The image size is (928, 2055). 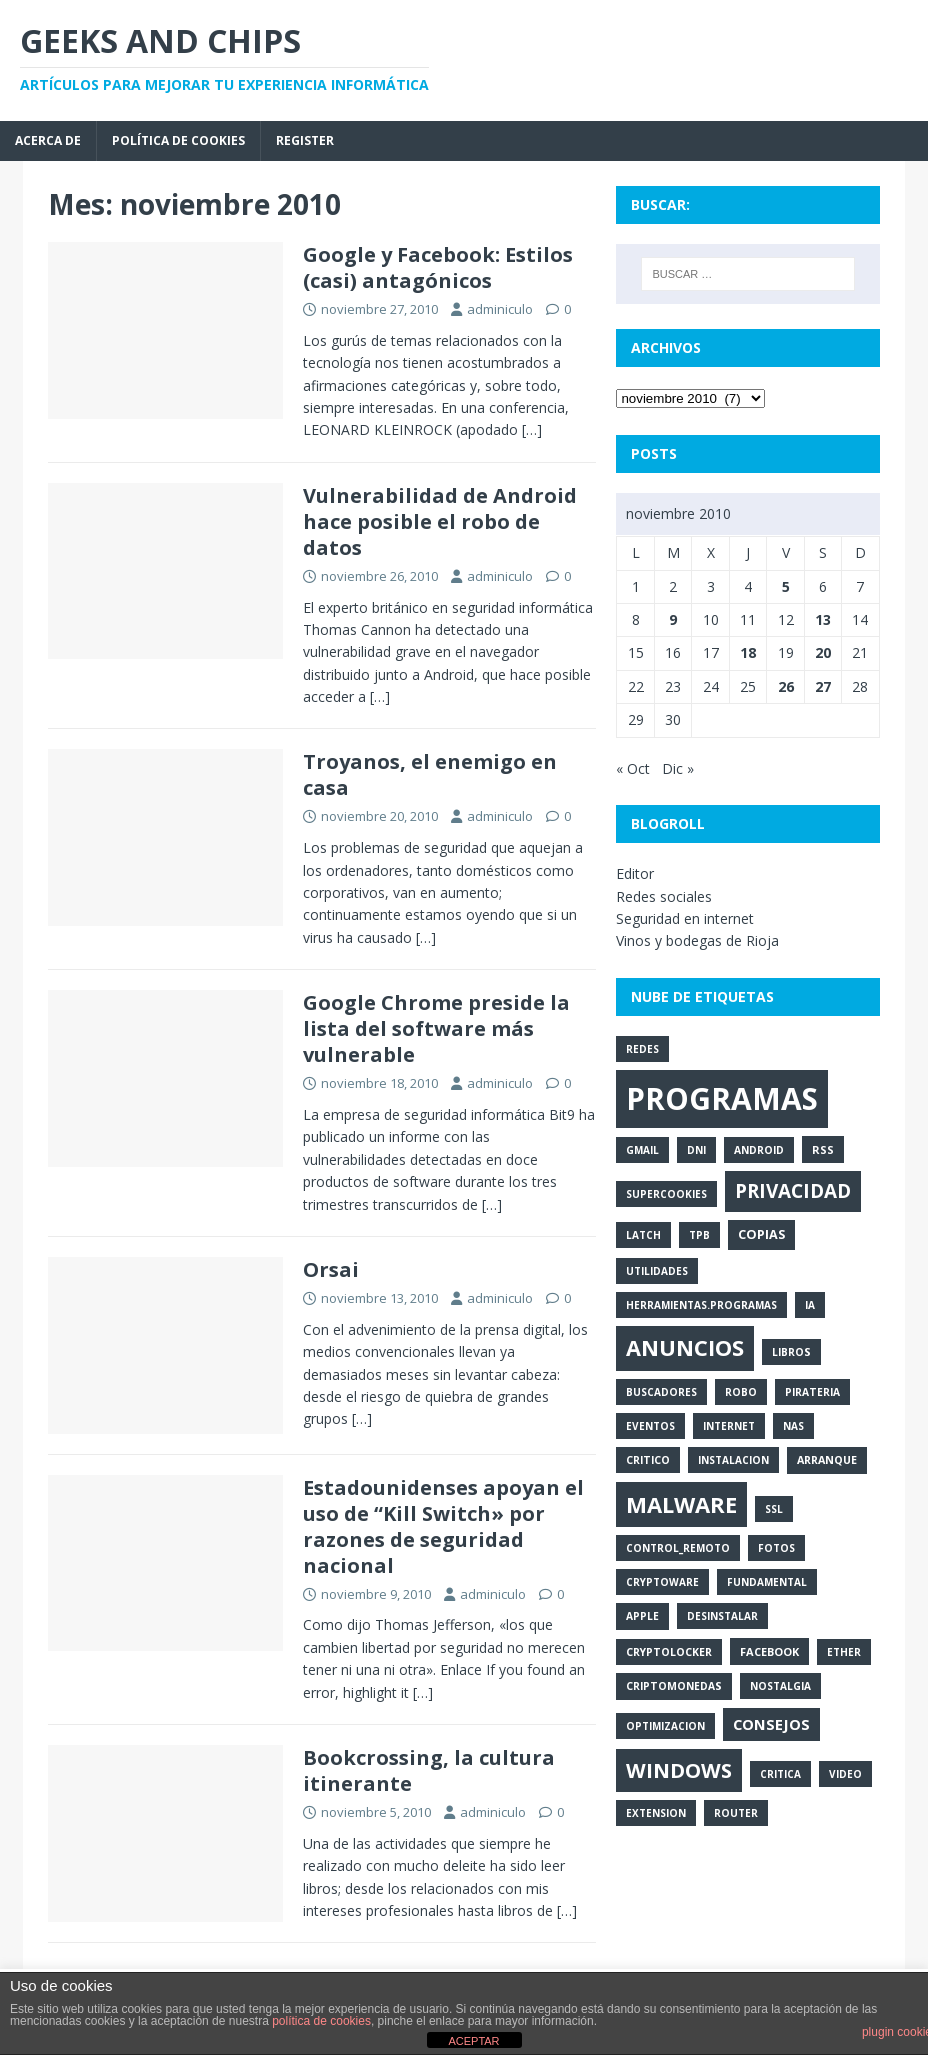 I want to click on cryptoware, so click(x=662, y=1582).